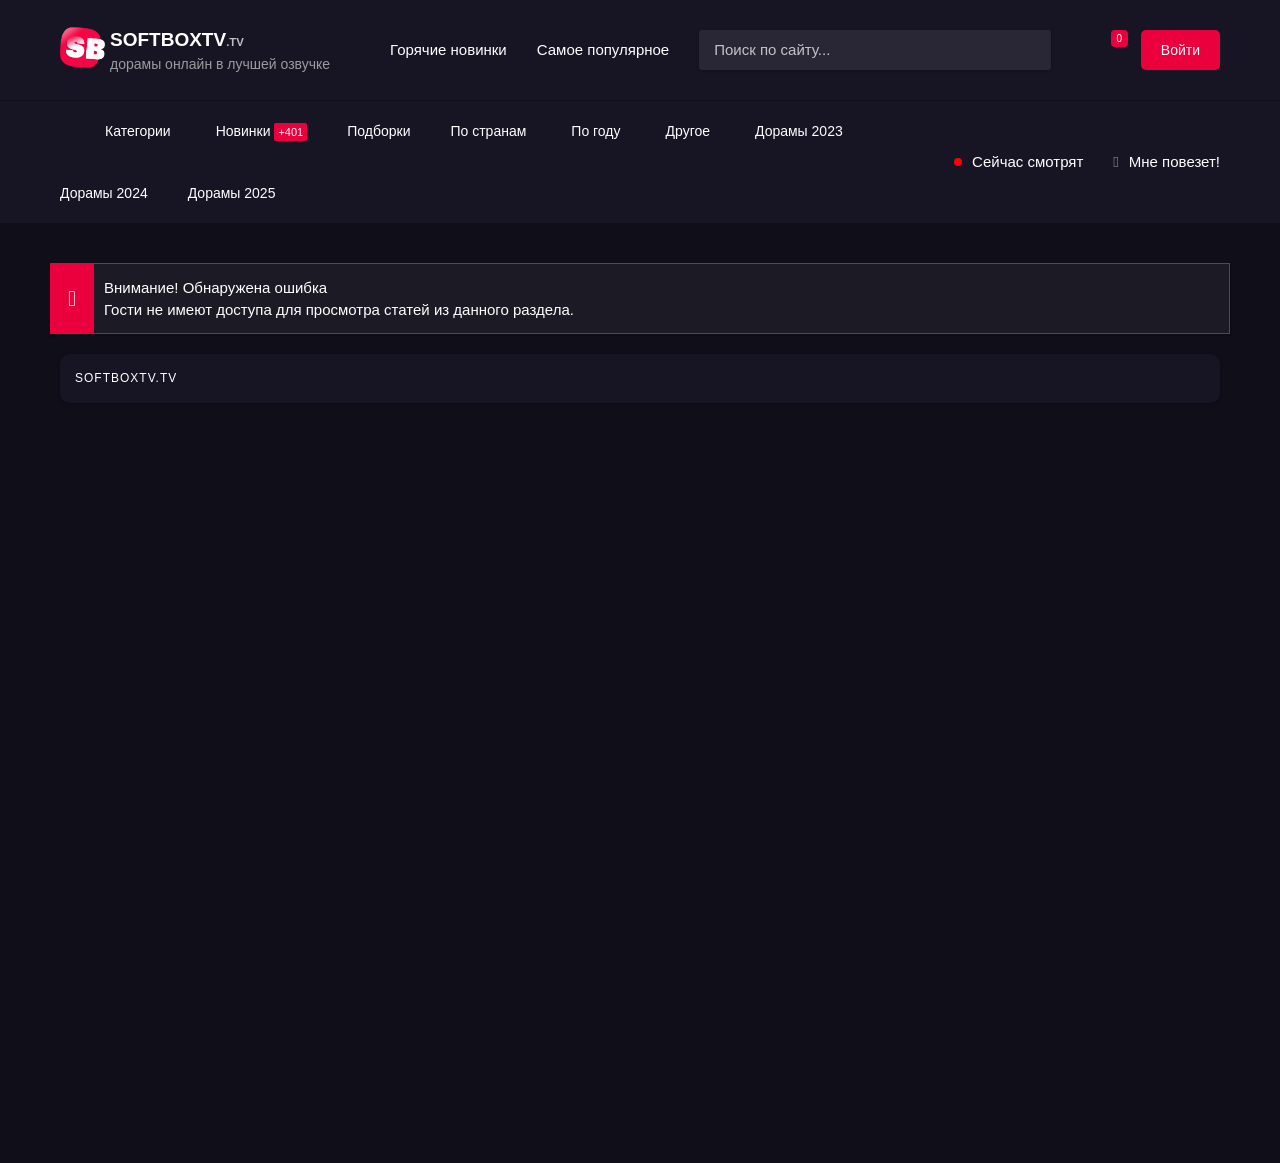  Describe the element at coordinates (448, 49) in the screenshot. I see `Горячие новинки` at that location.